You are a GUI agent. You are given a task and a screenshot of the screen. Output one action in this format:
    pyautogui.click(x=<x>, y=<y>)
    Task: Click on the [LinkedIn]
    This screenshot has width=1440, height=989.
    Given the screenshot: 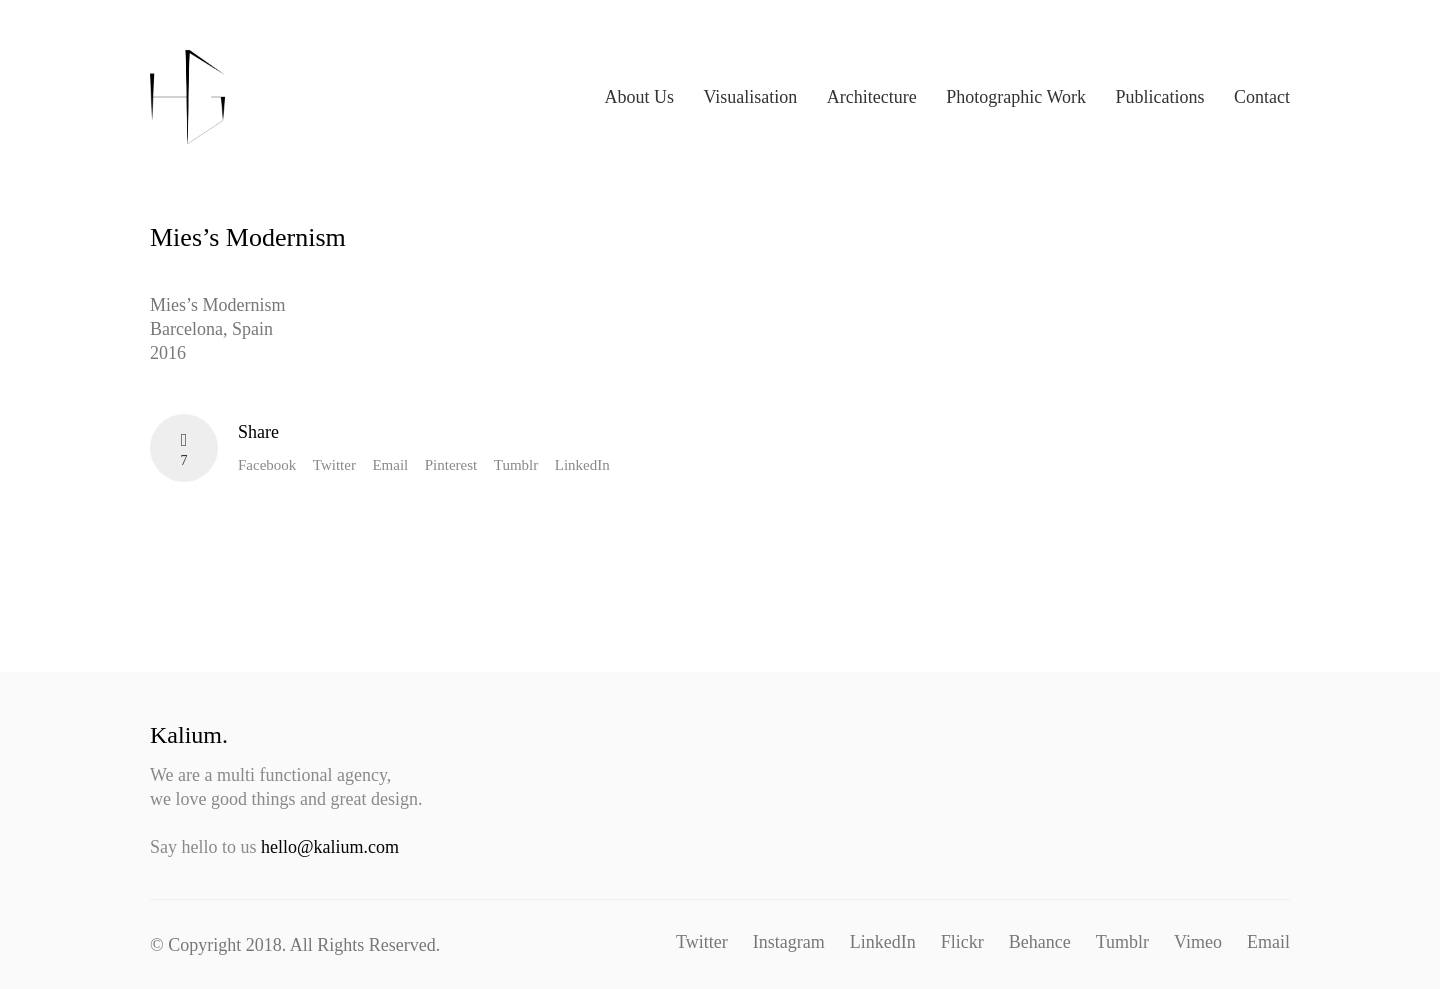 What is the action you would take?
    pyautogui.click(x=883, y=942)
    